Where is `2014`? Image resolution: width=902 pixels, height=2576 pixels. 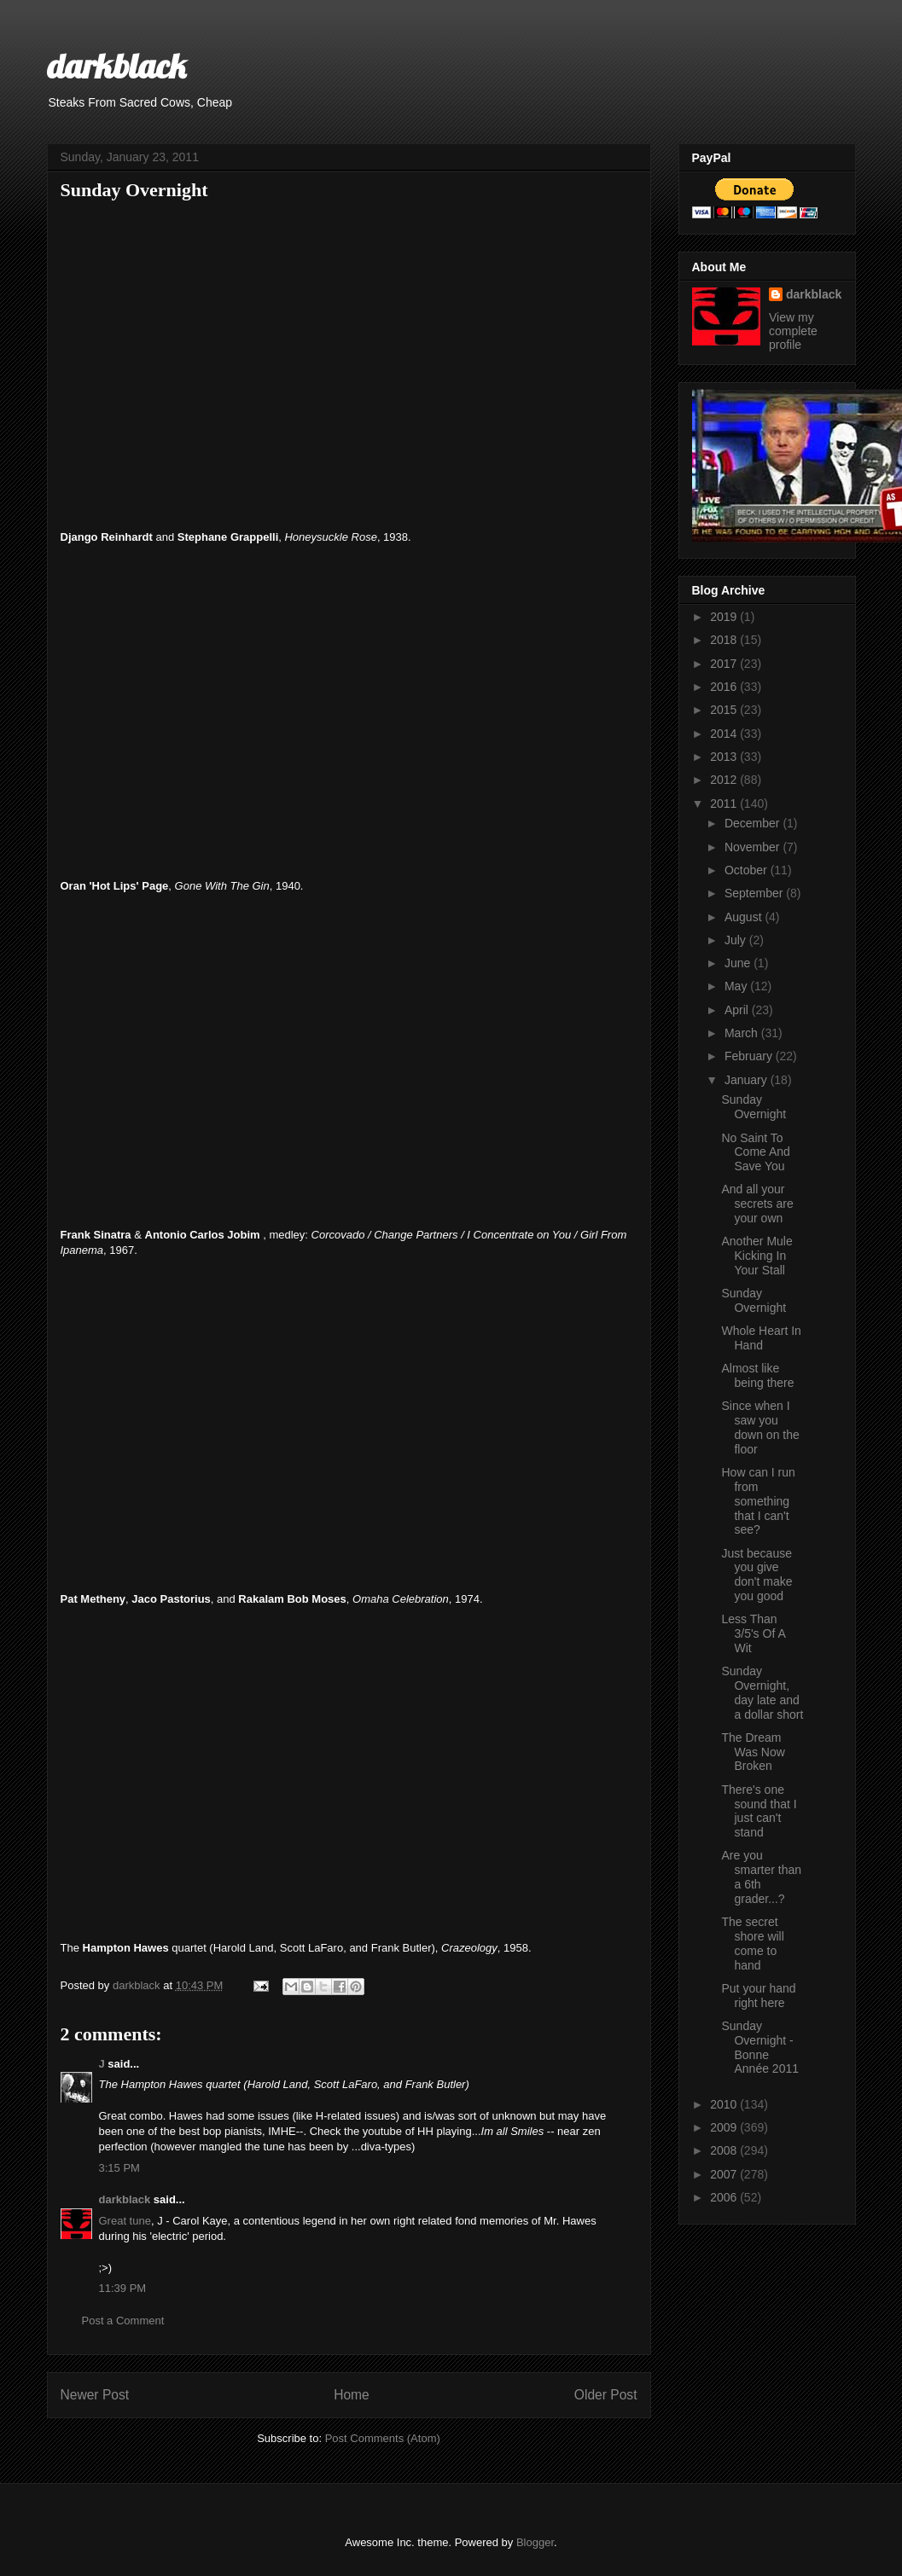
2014 is located at coordinates (725, 733).